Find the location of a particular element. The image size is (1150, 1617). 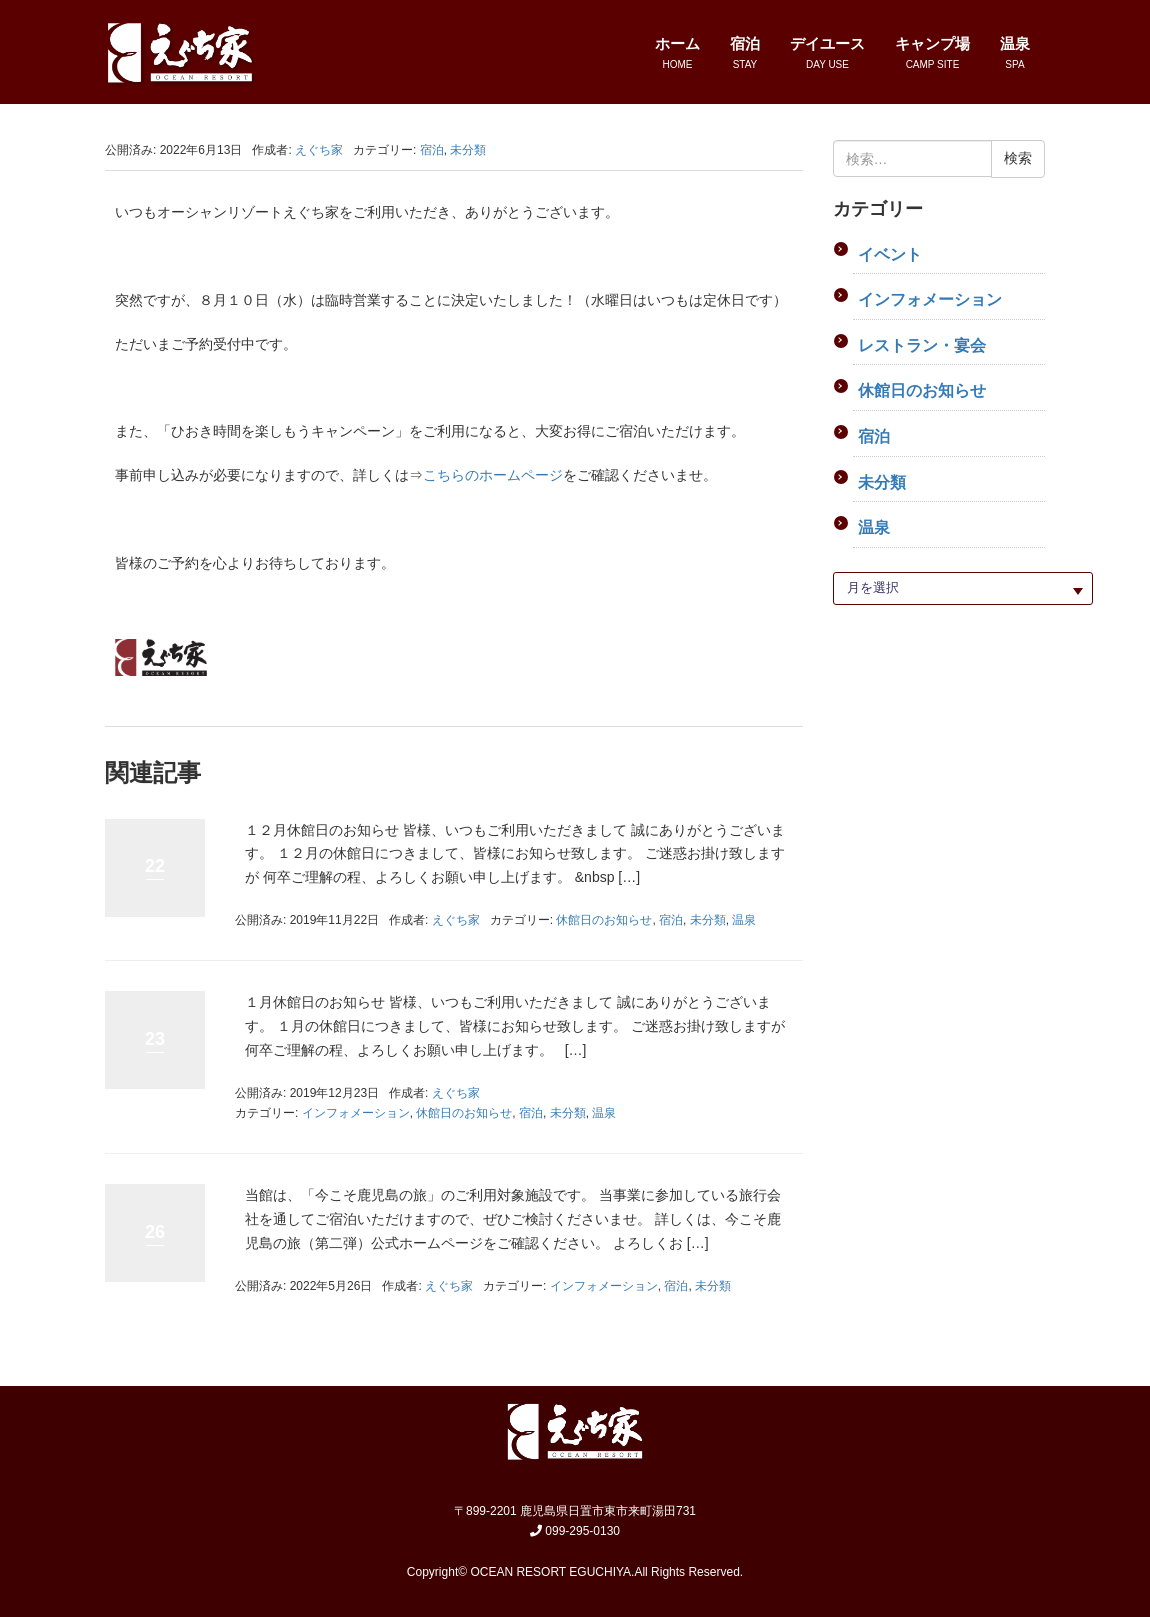

休館日のお知らせ is located at coordinates (604, 920).